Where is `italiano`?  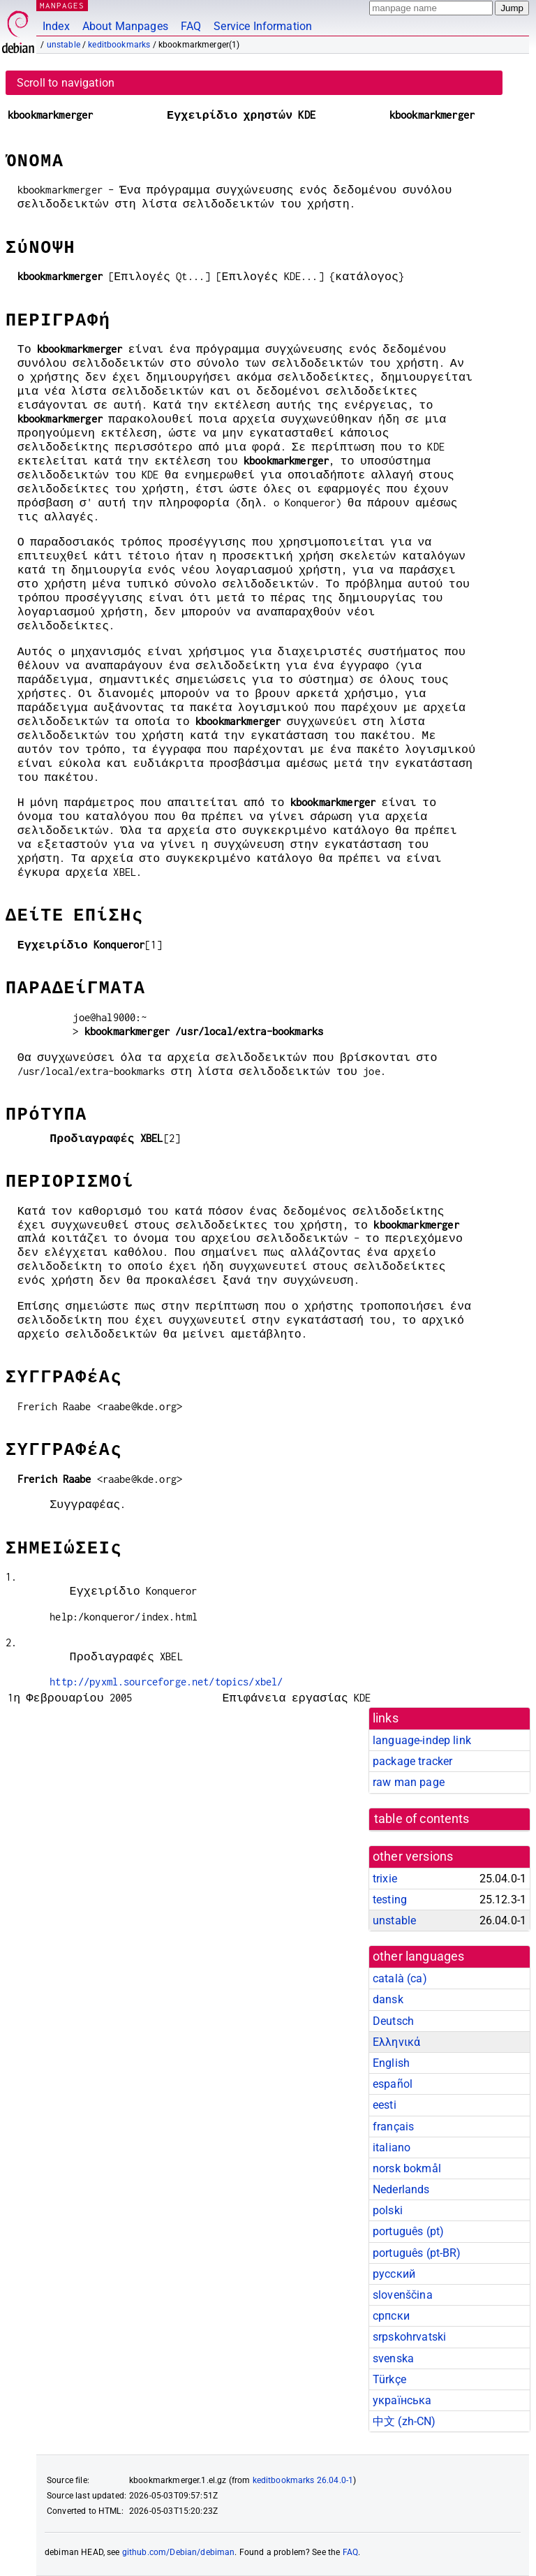 italiano is located at coordinates (391, 2147).